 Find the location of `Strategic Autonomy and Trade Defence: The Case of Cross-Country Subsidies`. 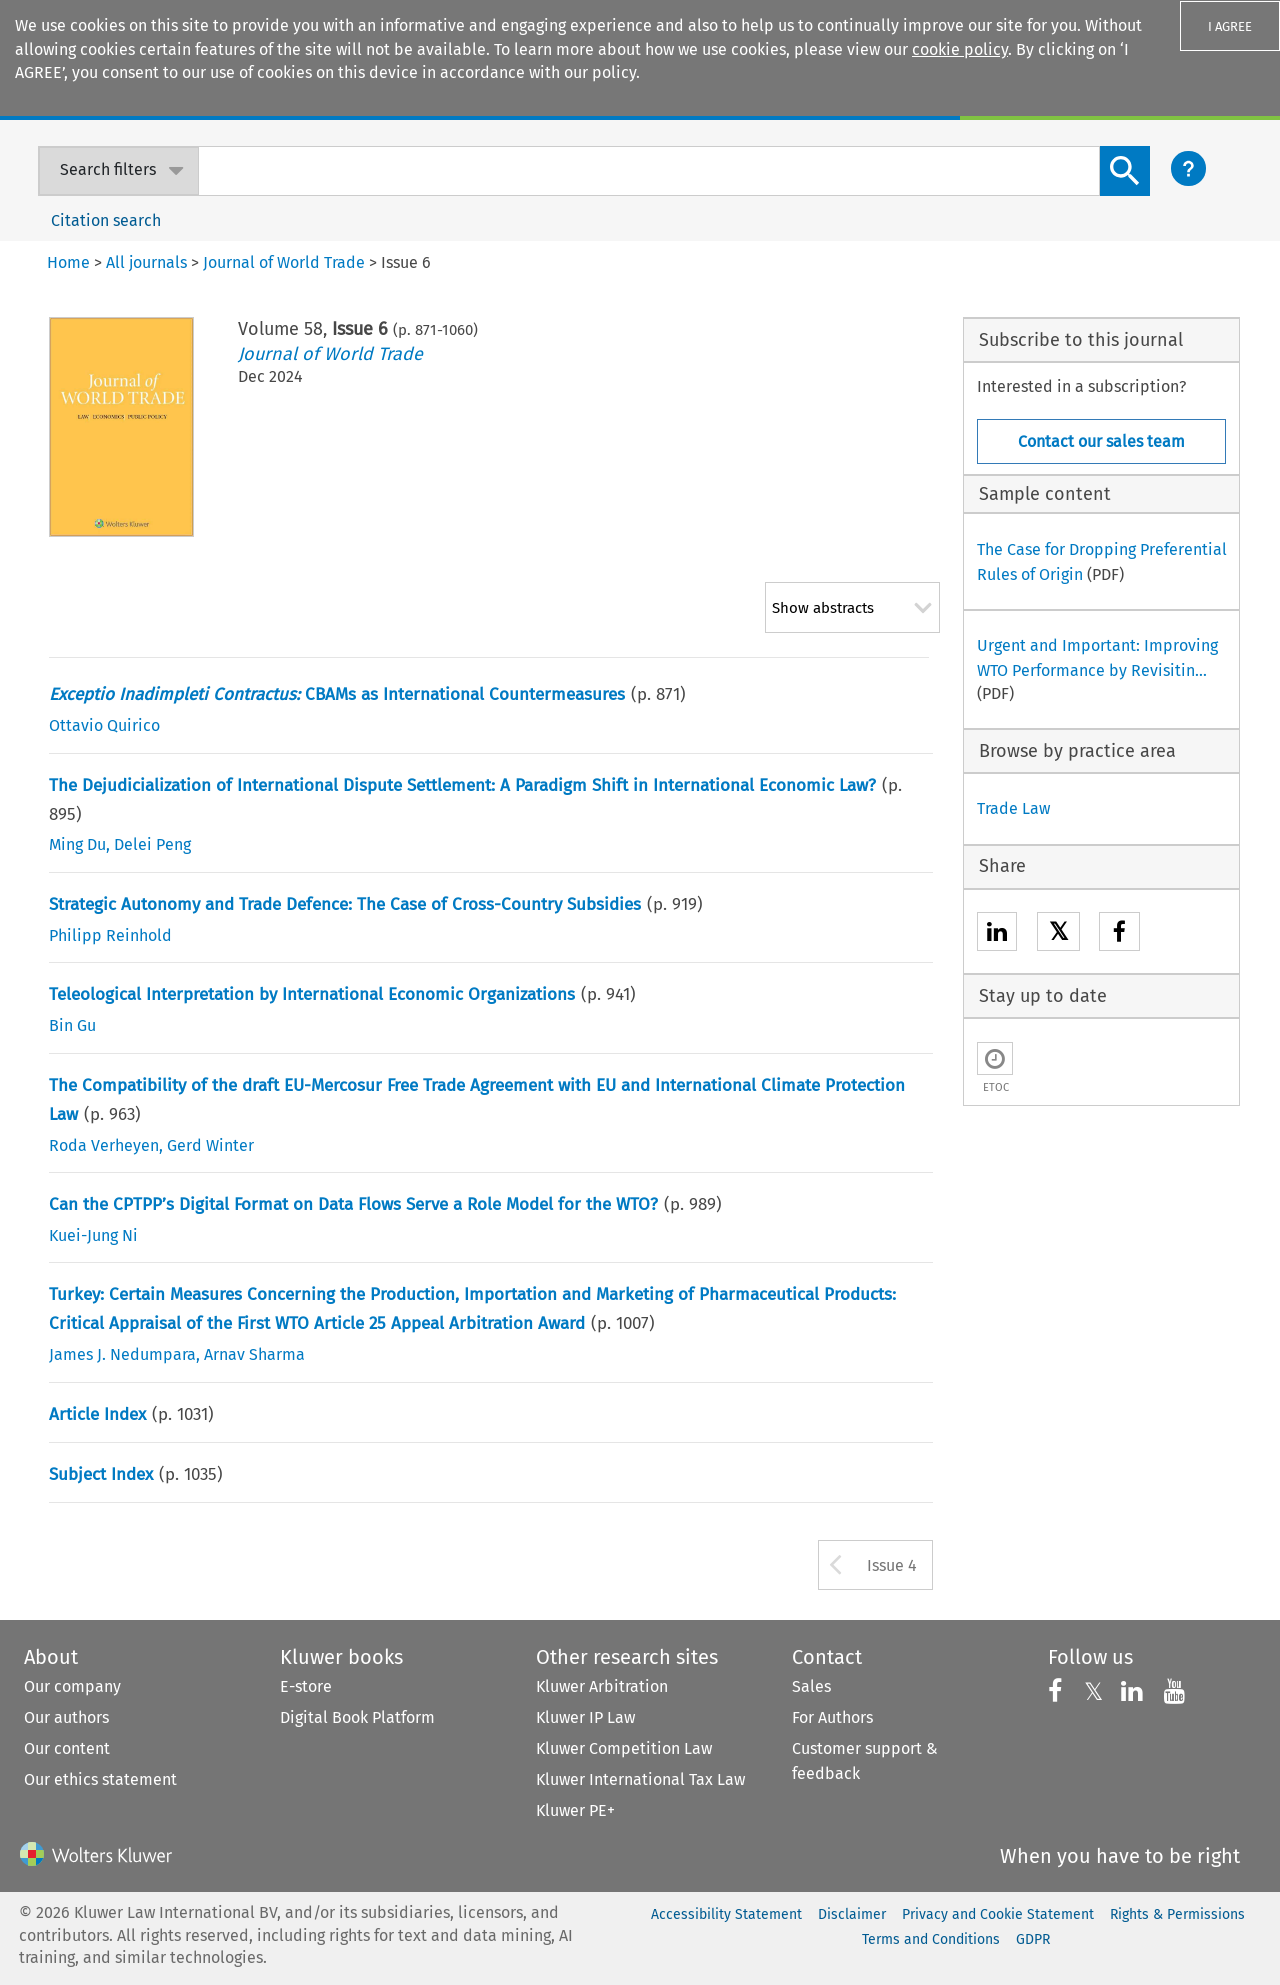

Strategic Autonomy and Trade Defence: The Case of Cross-Country Subsidies is located at coordinates (345, 904).